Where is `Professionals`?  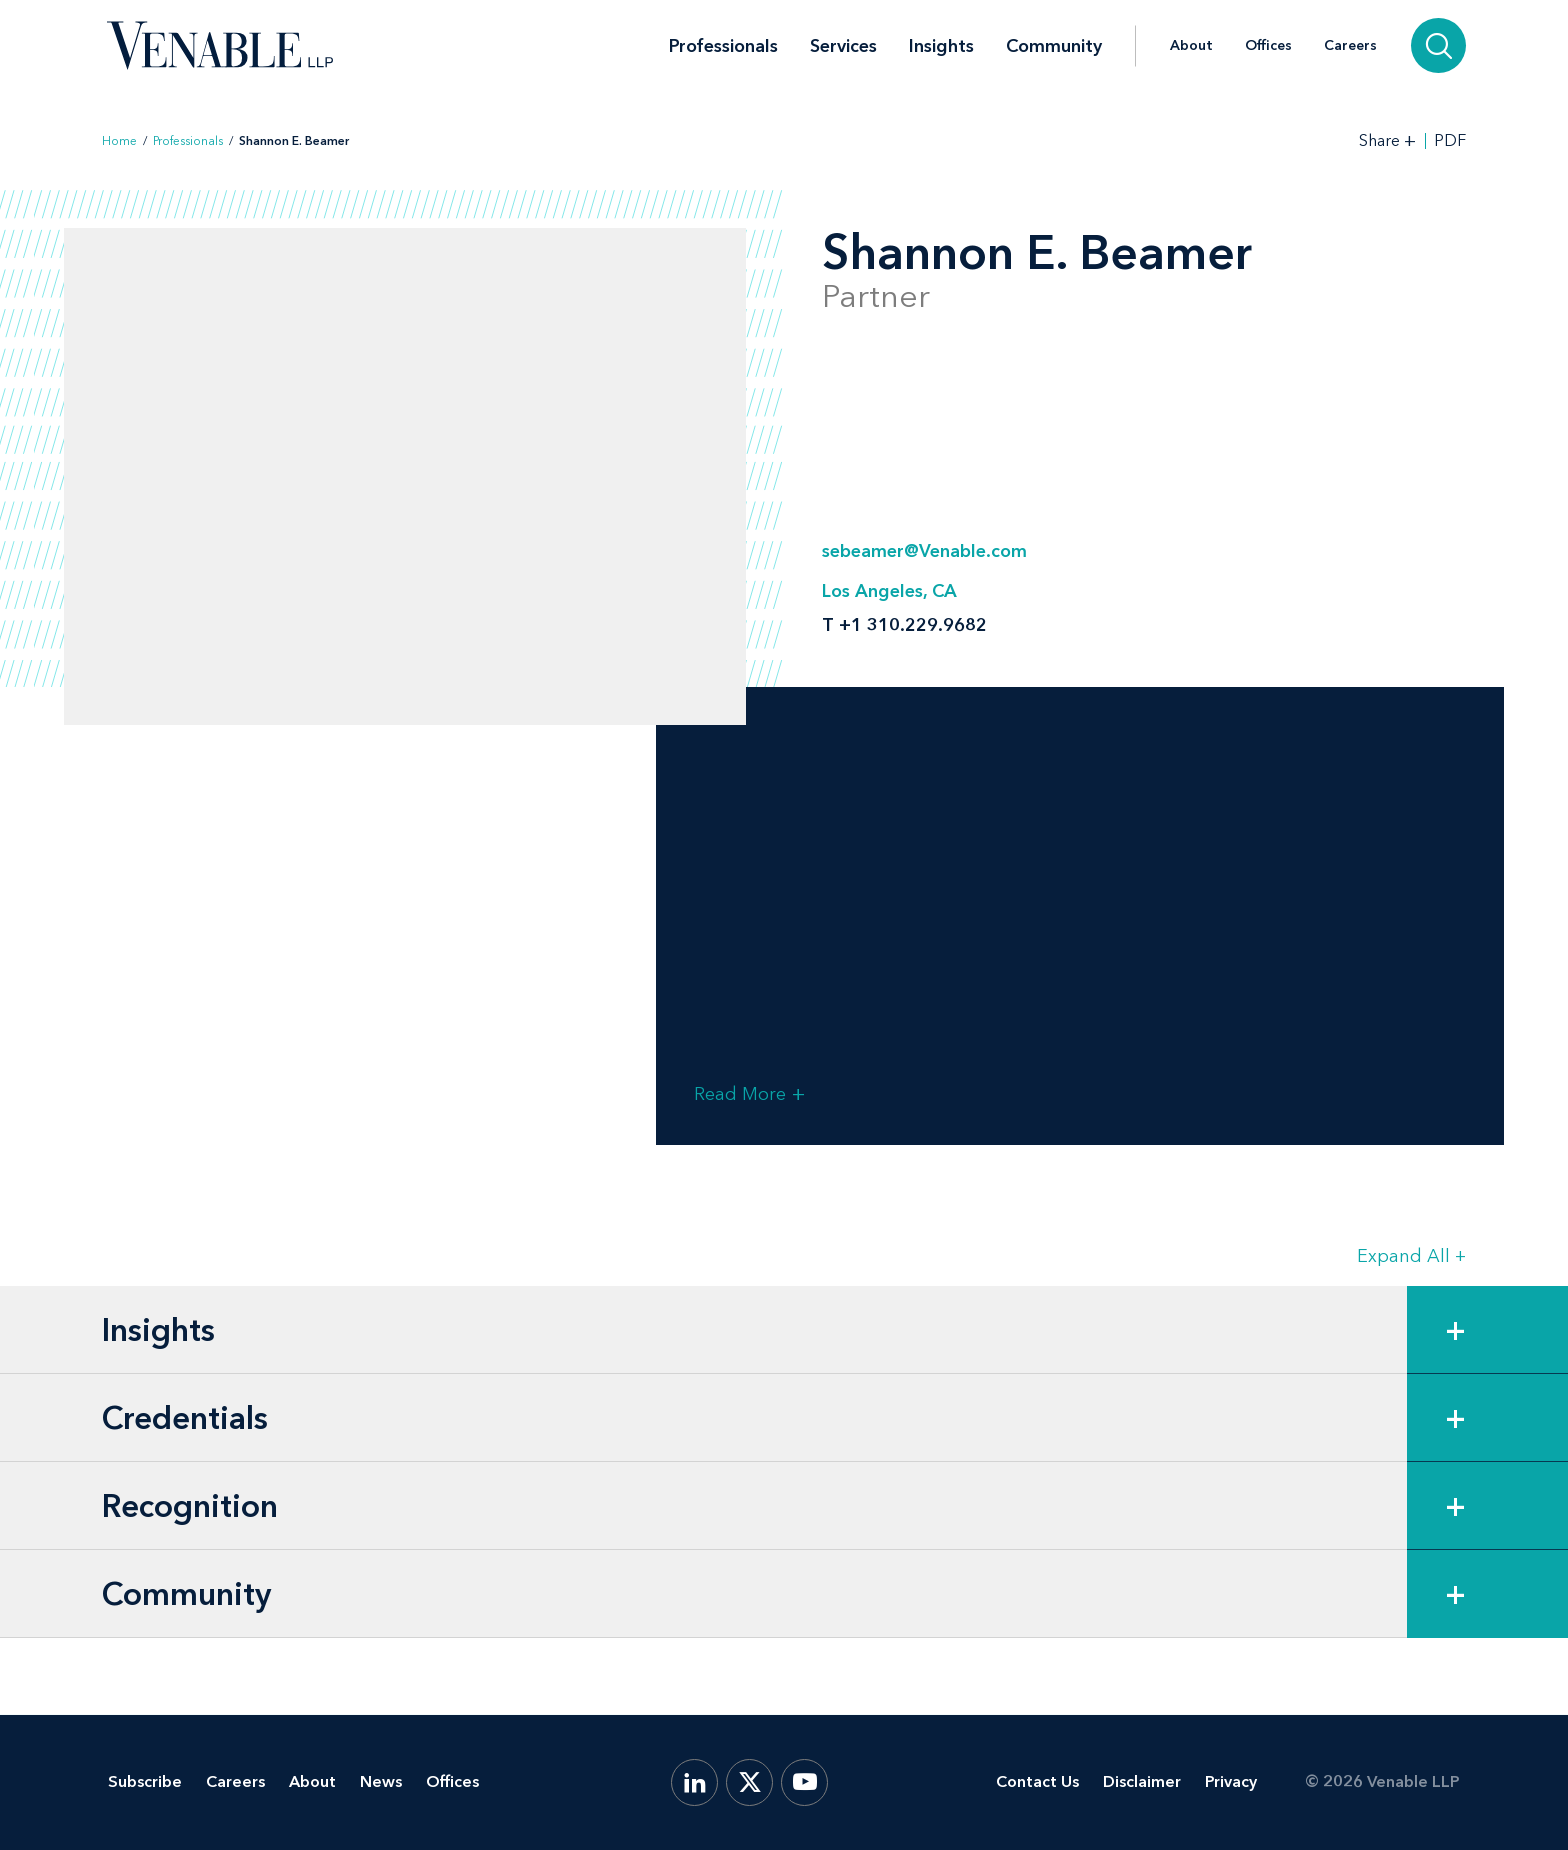
Professionals is located at coordinates (723, 46).